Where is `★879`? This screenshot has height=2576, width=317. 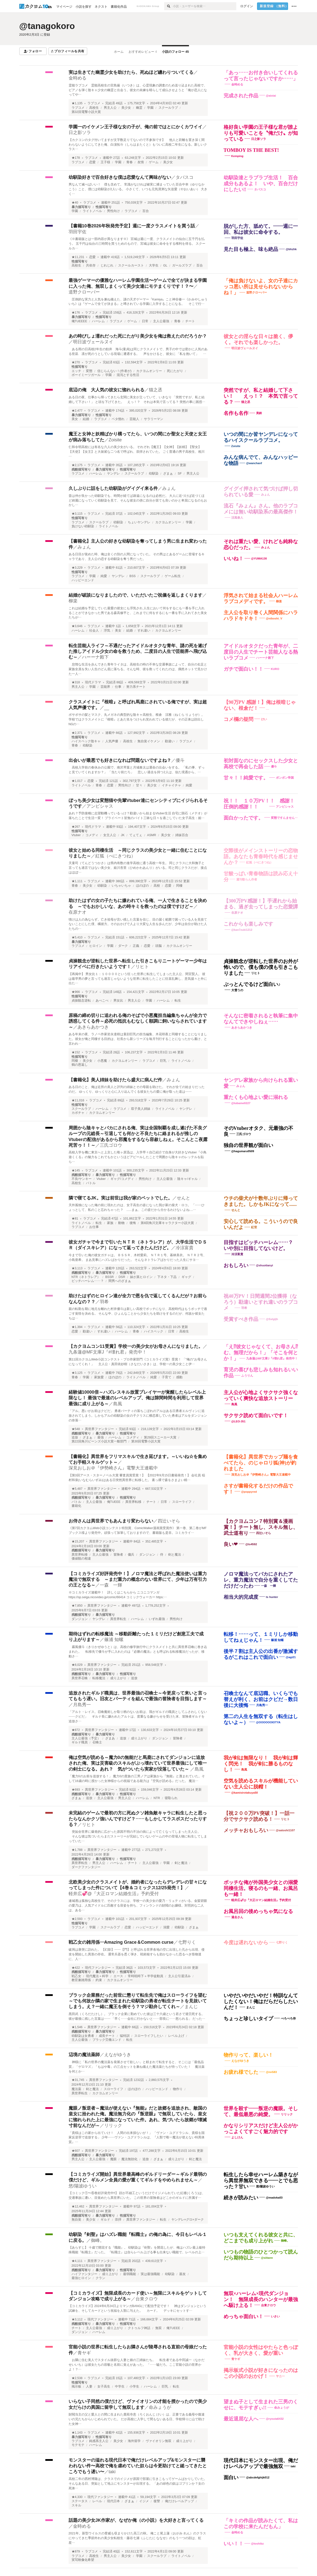
★879 is located at coordinates (76, 2551).